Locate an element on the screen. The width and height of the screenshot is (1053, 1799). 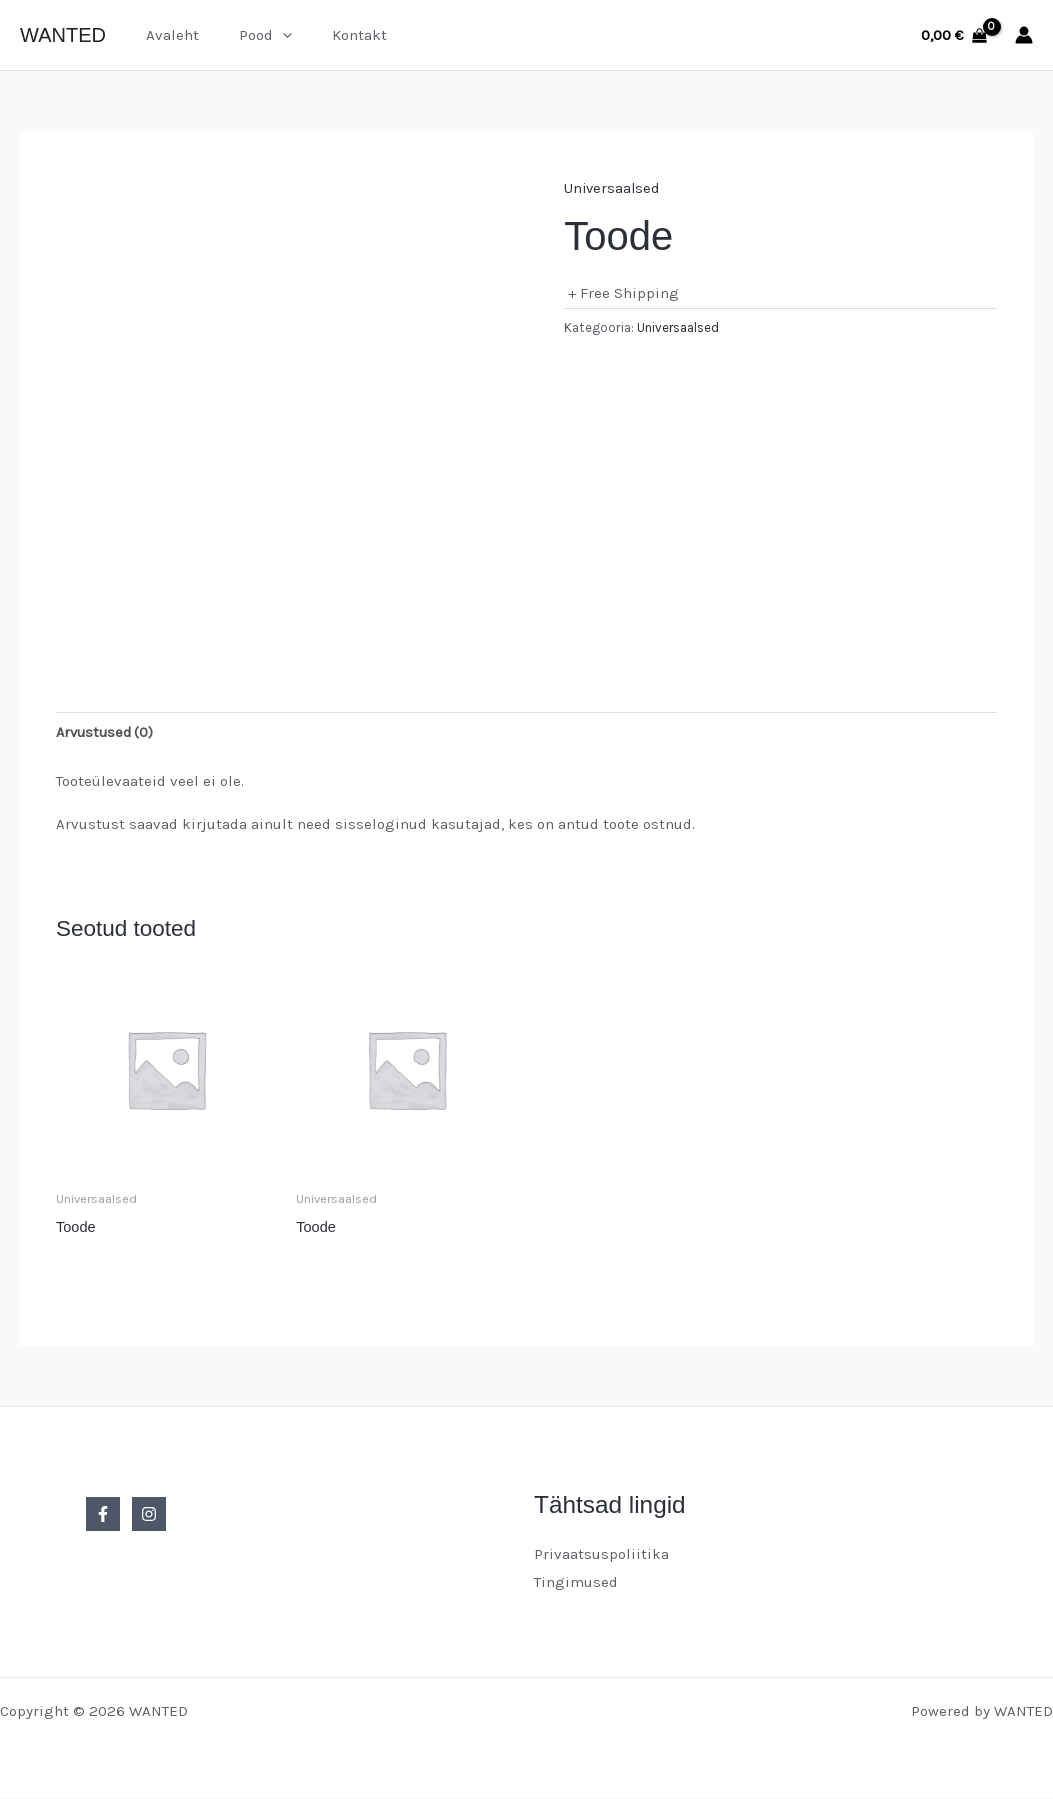
WANTED is located at coordinates (63, 35).